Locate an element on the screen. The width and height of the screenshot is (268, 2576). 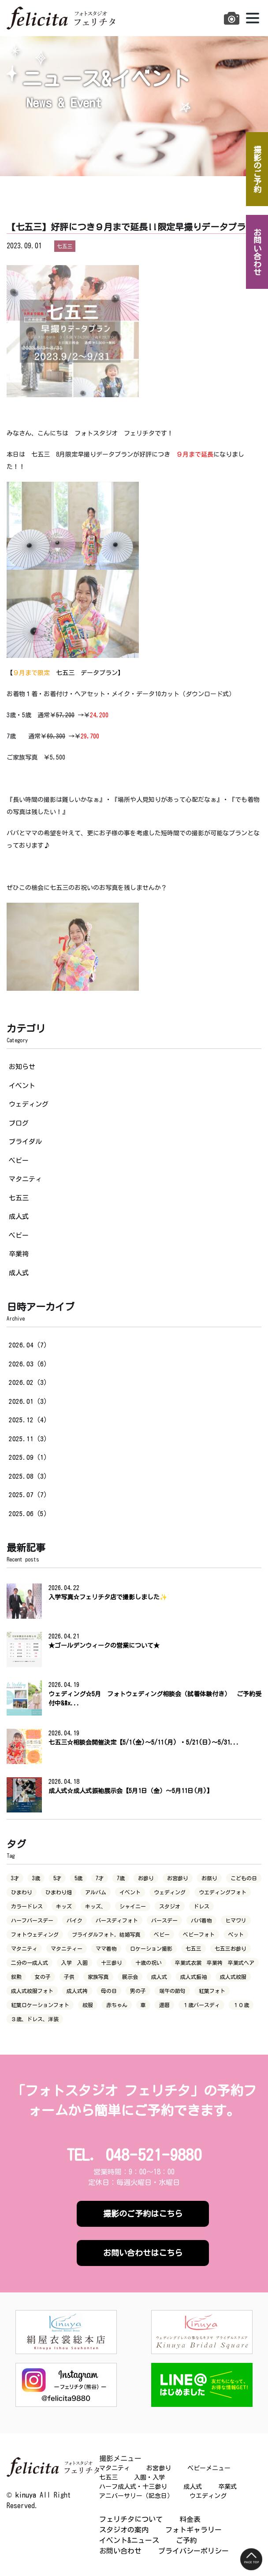
ウェディング is located at coordinates (28, 1104).